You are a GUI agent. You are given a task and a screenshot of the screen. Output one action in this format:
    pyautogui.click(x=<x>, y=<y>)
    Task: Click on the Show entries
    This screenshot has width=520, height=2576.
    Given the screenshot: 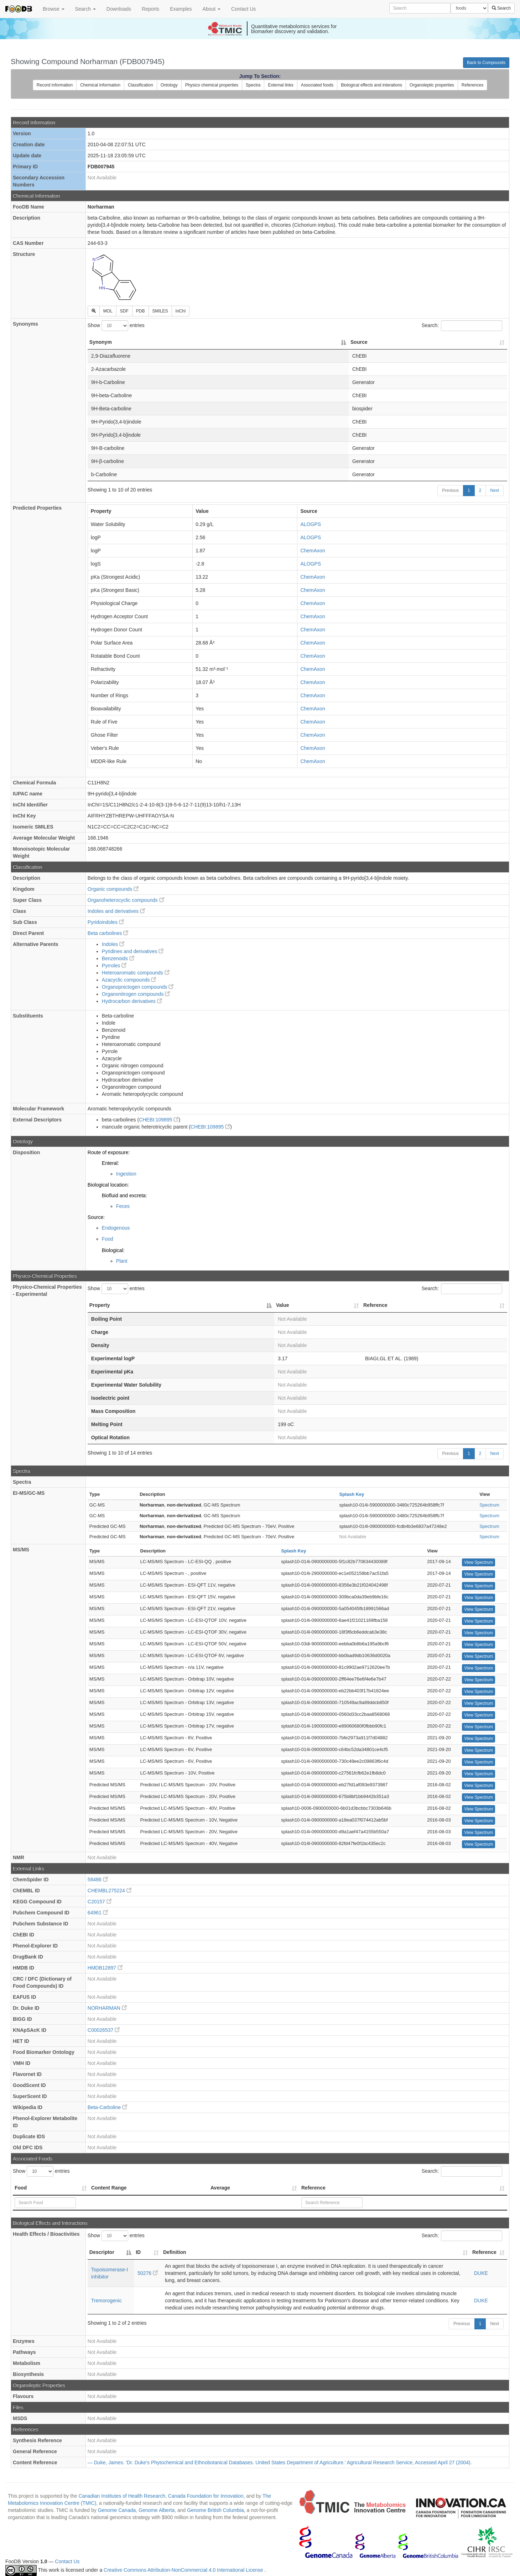 What is the action you would take?
    pyautogui.click(x=116, y=325)
    